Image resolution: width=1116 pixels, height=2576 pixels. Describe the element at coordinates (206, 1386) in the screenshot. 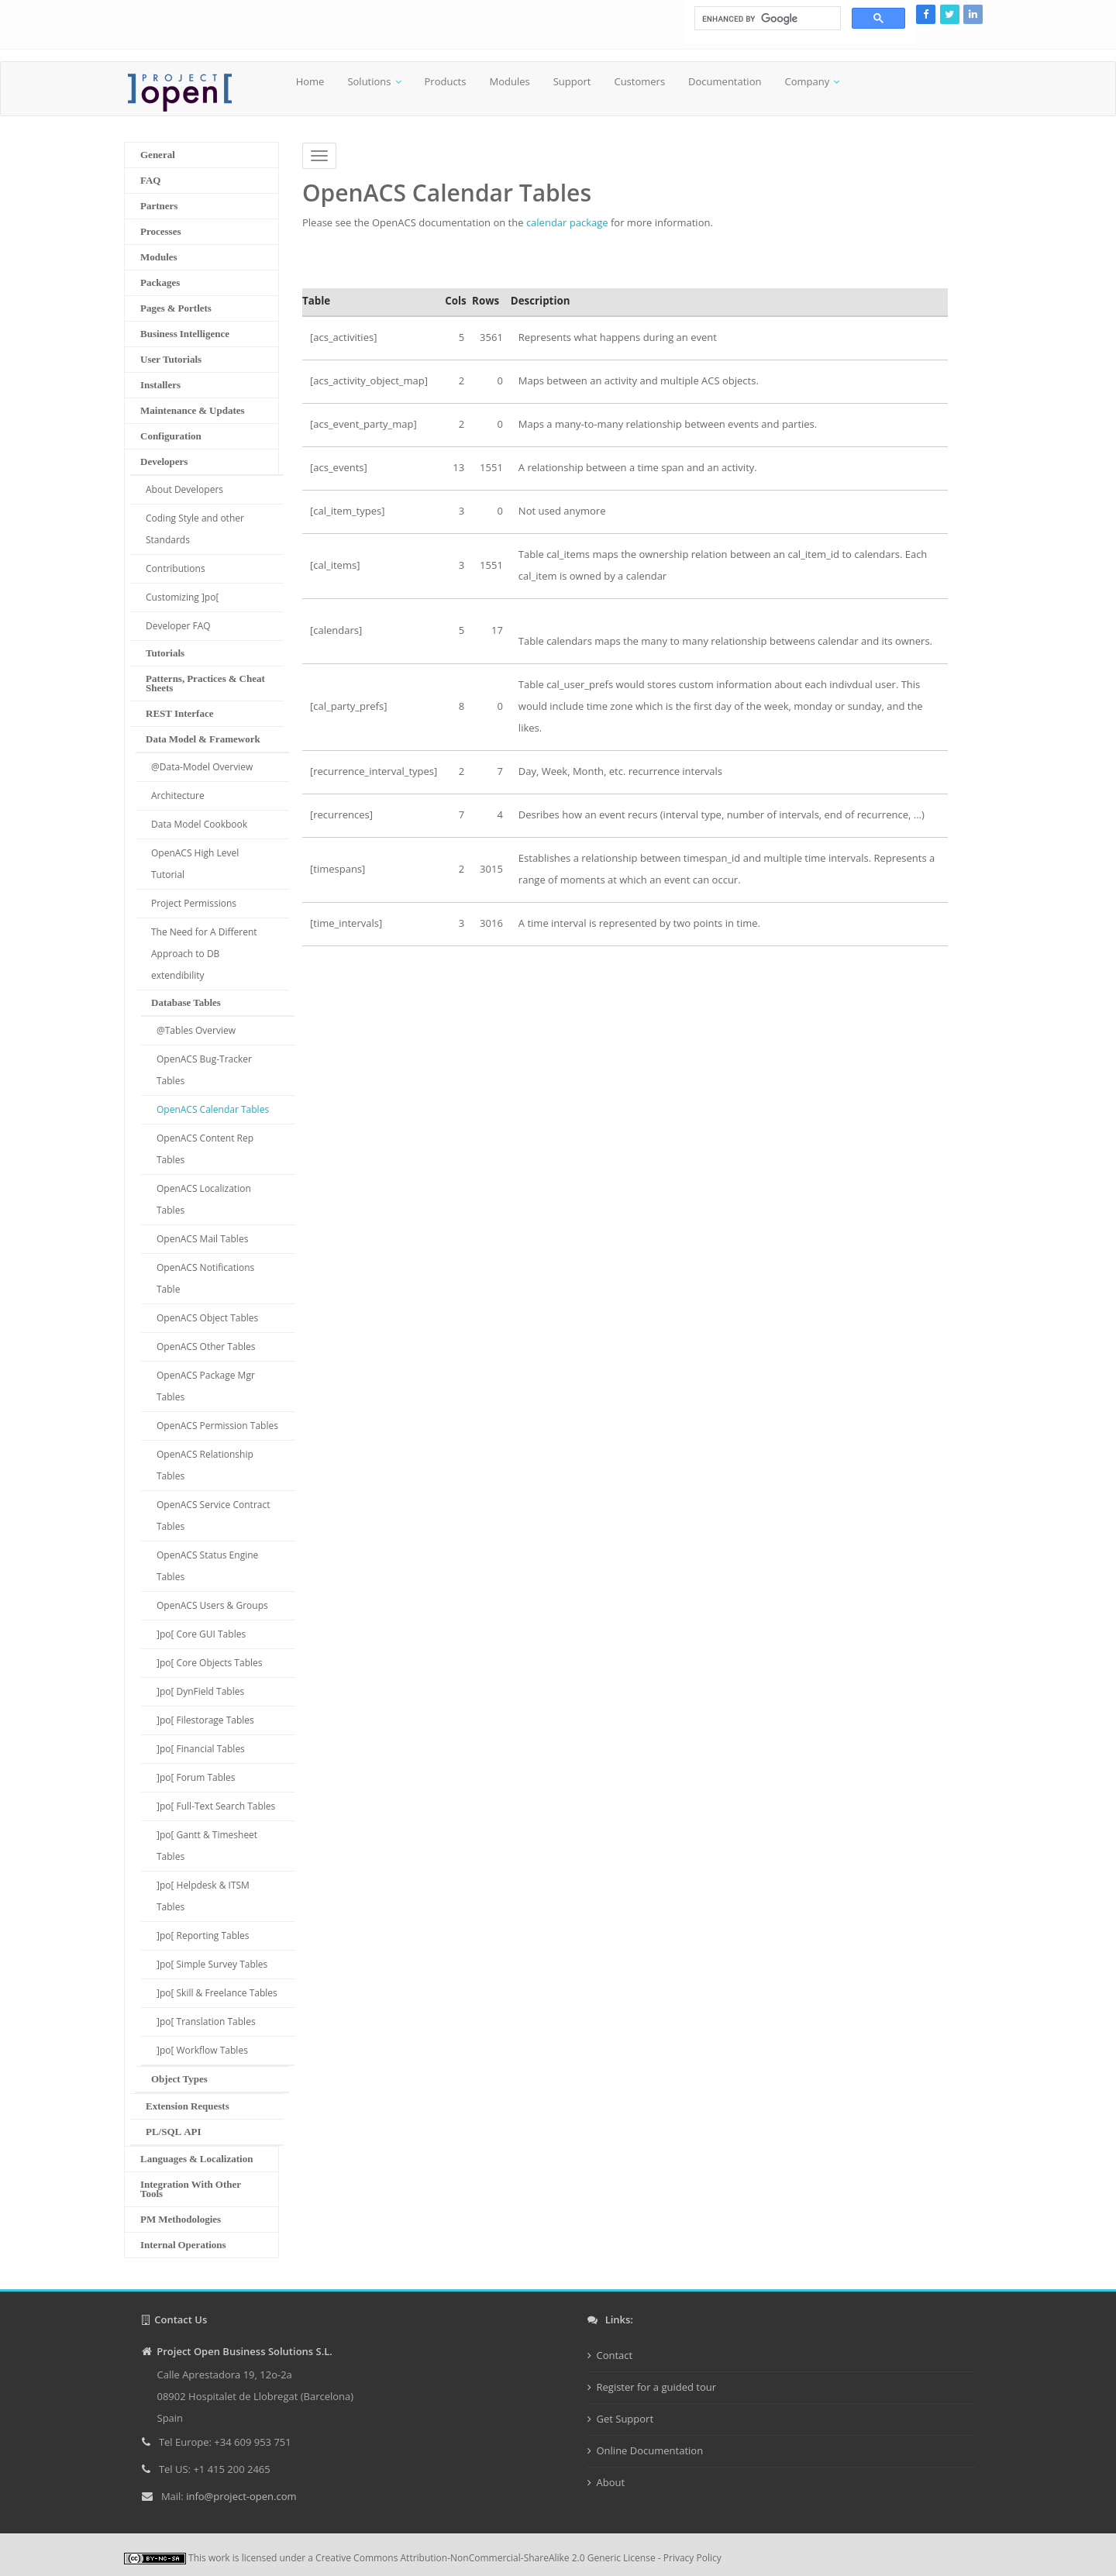

I see `OpenACS Package Mgr Tables` at that location.